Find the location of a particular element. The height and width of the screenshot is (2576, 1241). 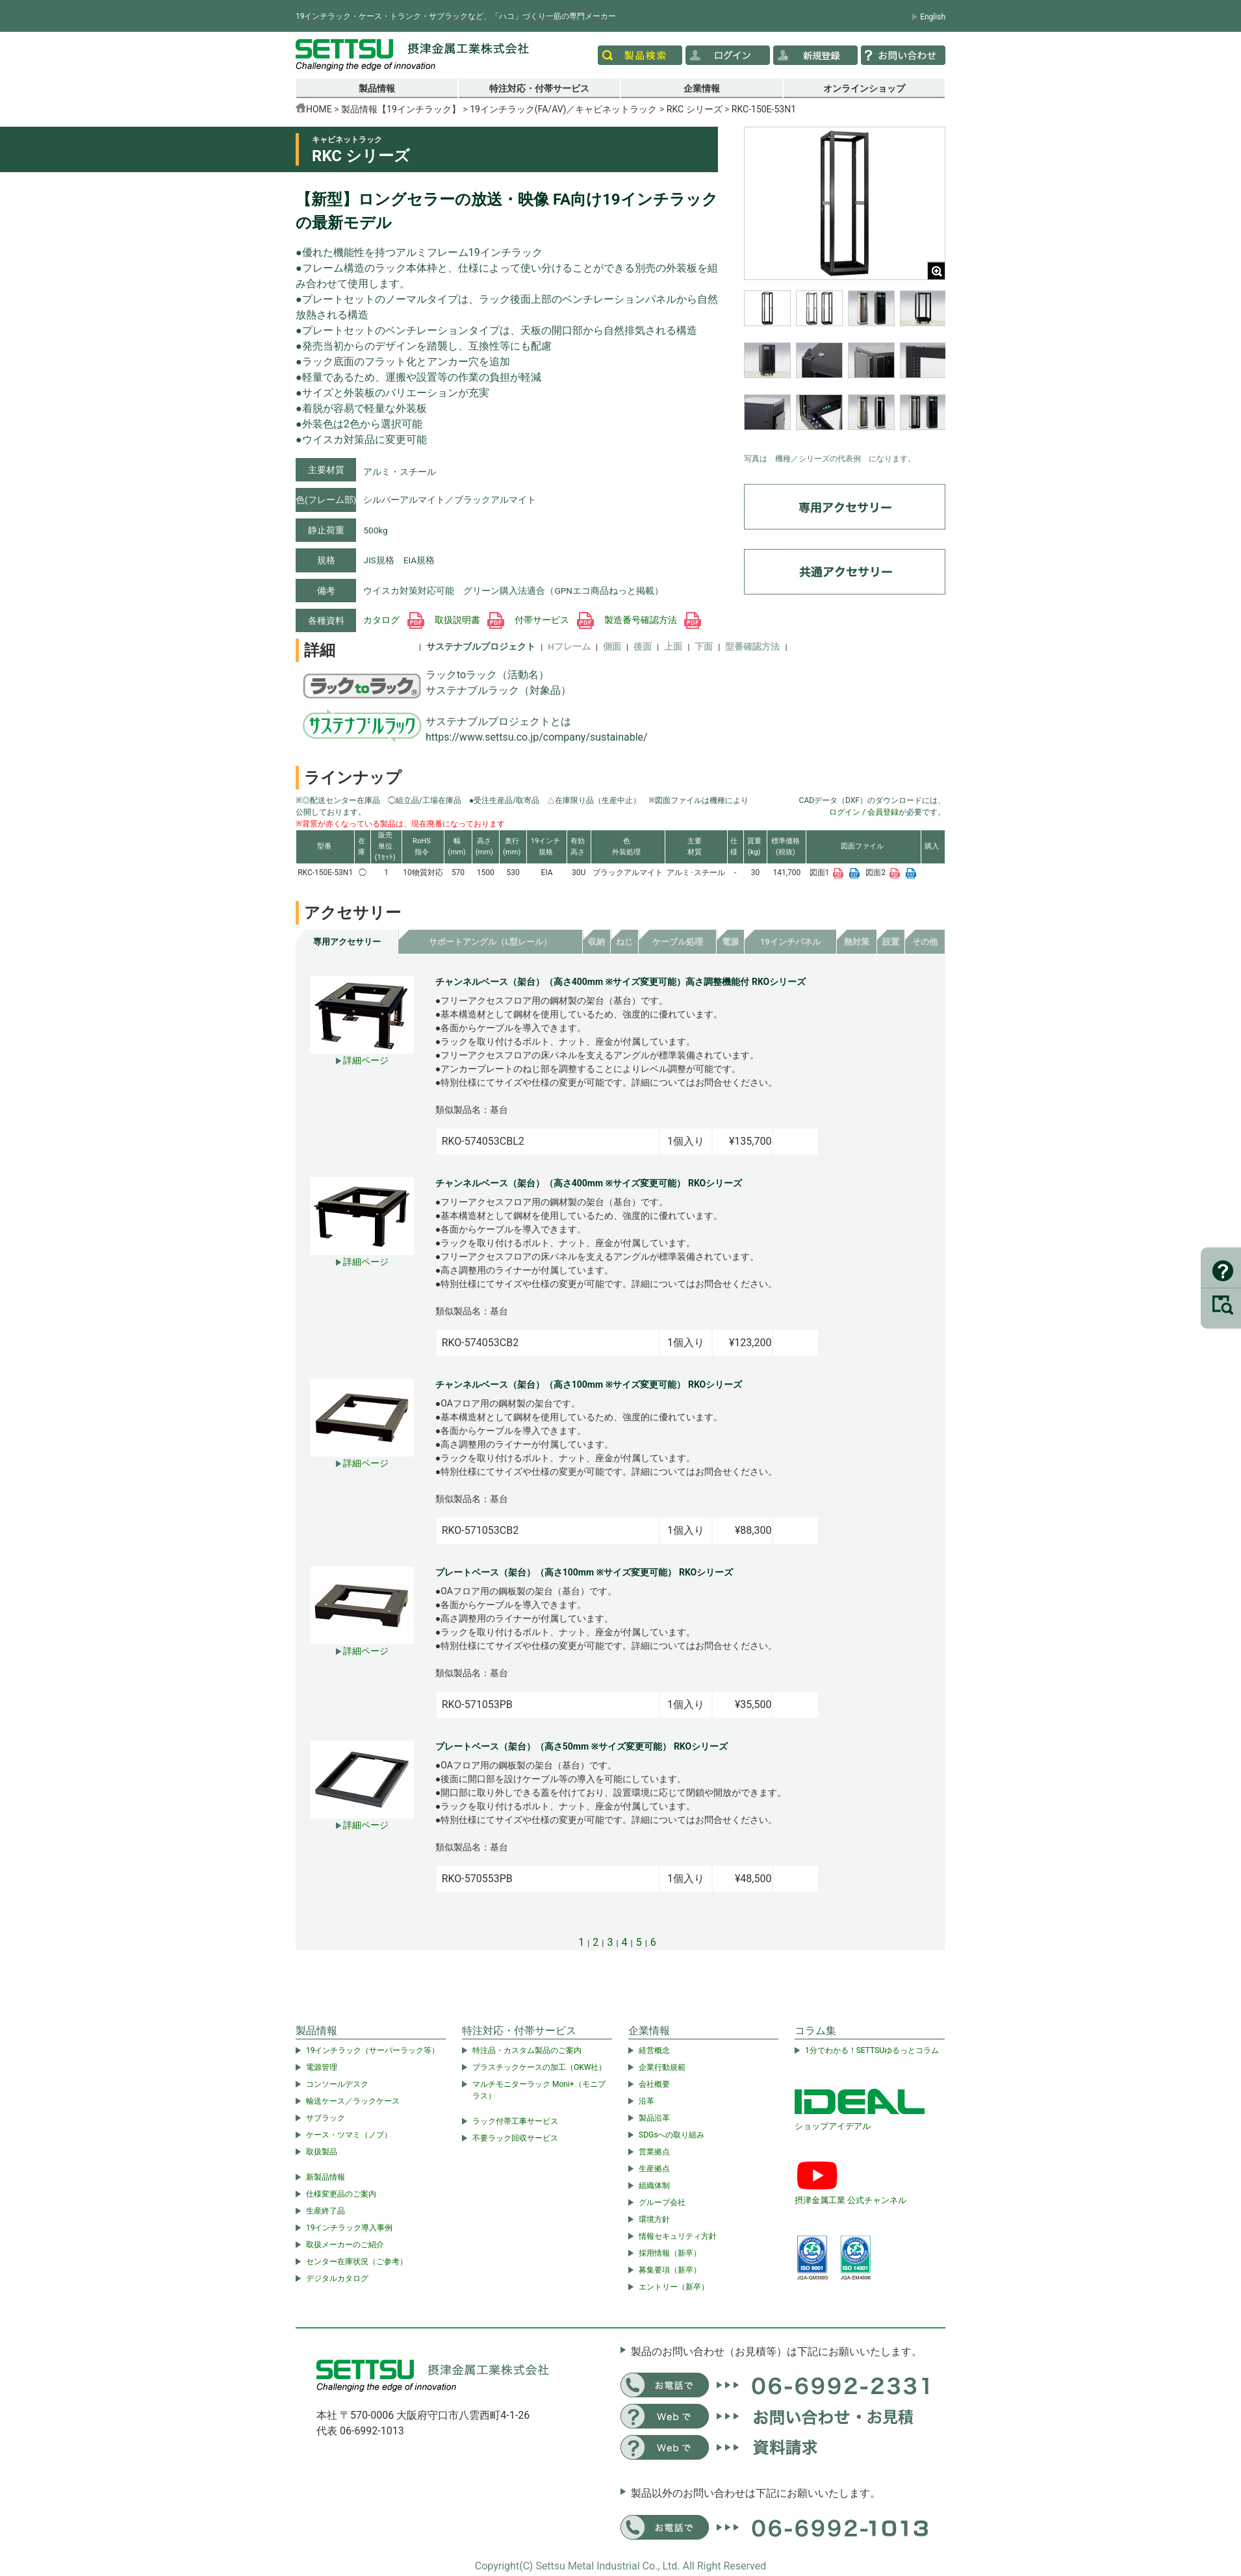

不要ラック回収サービス is located at coordinates (515, 2138).